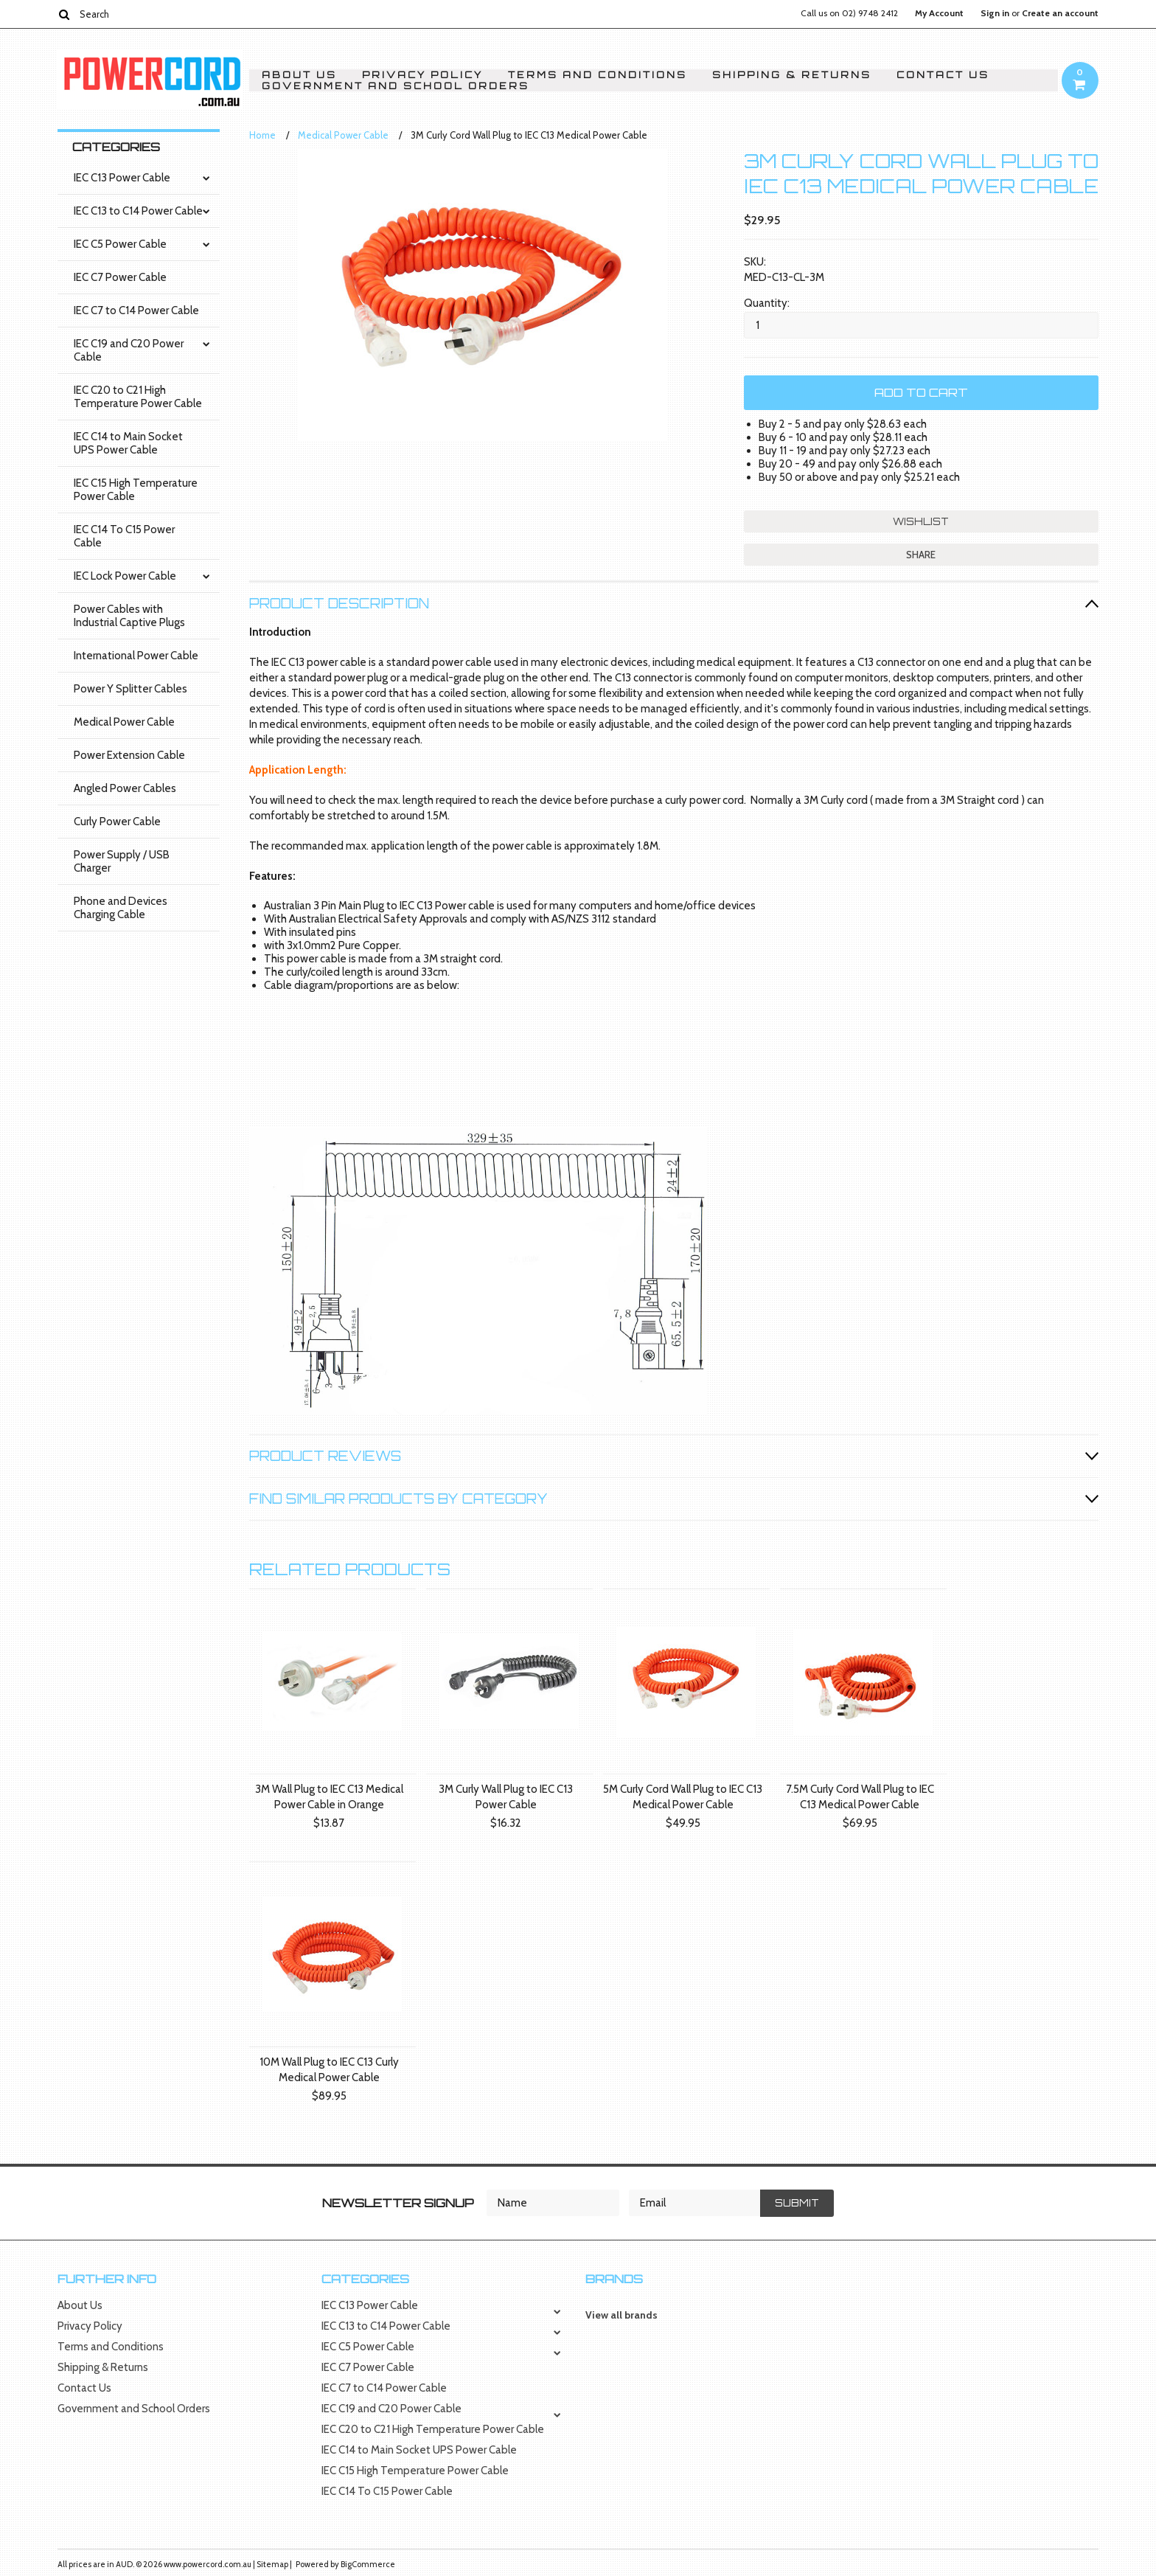  I want to click on IEC C14 to Main Socket UPS Power Cable, so click(128, 443).